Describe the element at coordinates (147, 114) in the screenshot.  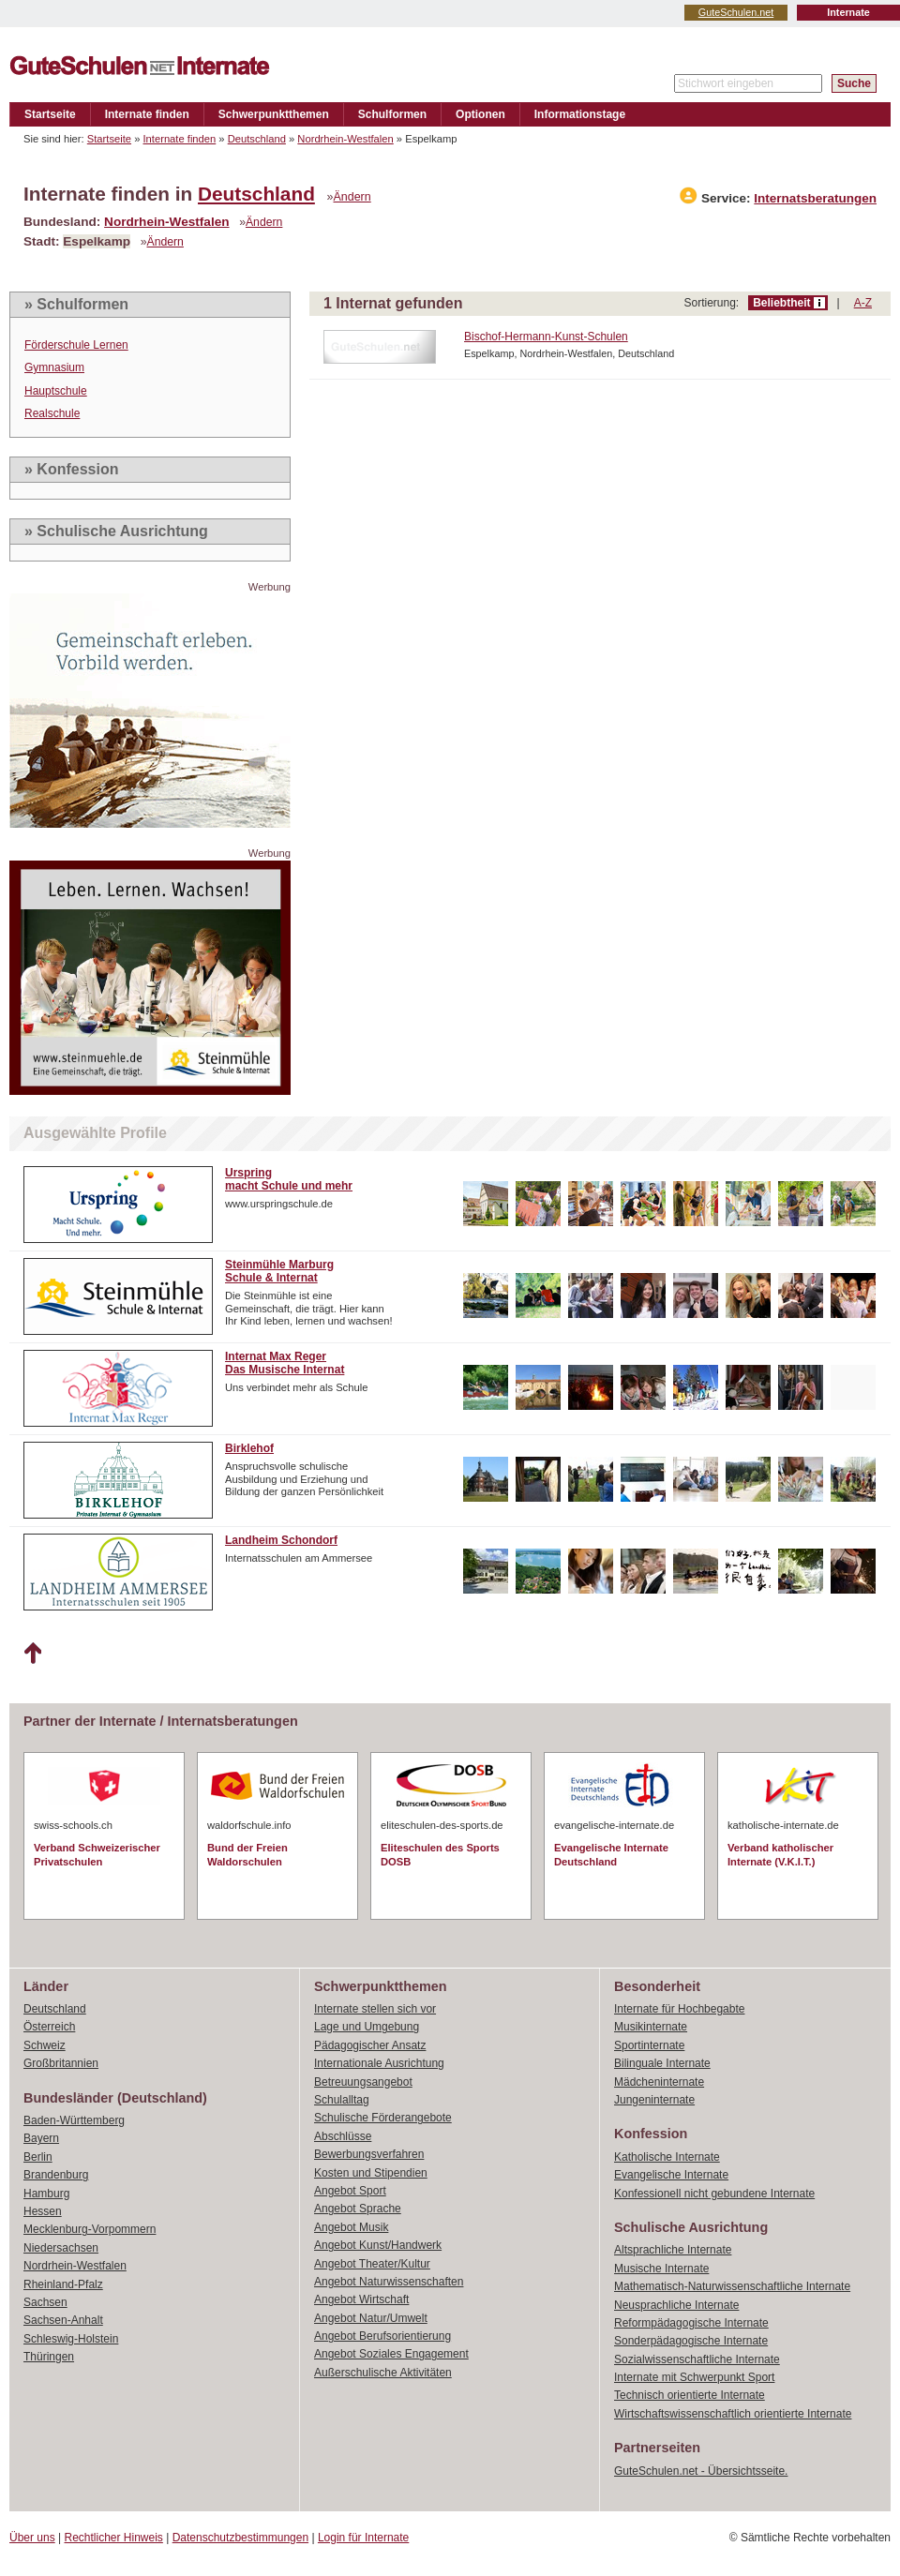
I see `Internate finden` at that location.